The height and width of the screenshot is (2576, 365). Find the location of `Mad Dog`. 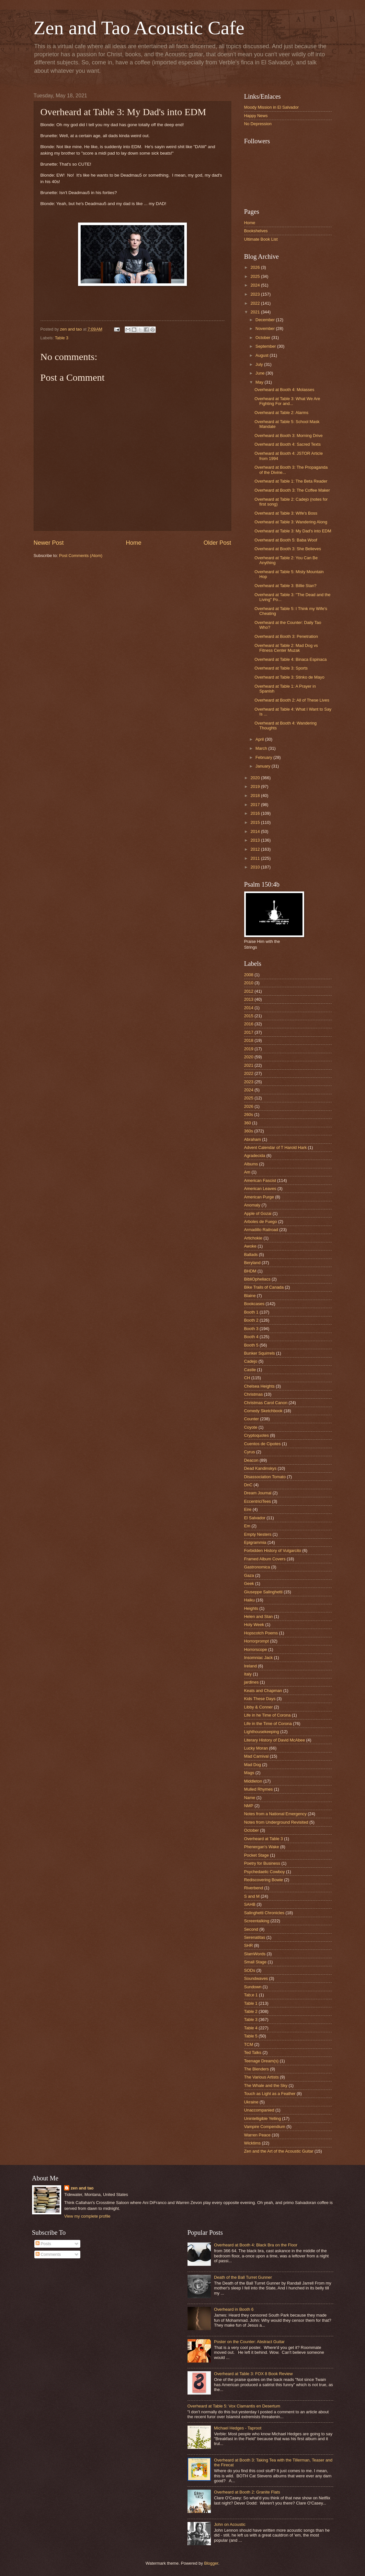

Mad Dog is located at coordinates (252, 1764).